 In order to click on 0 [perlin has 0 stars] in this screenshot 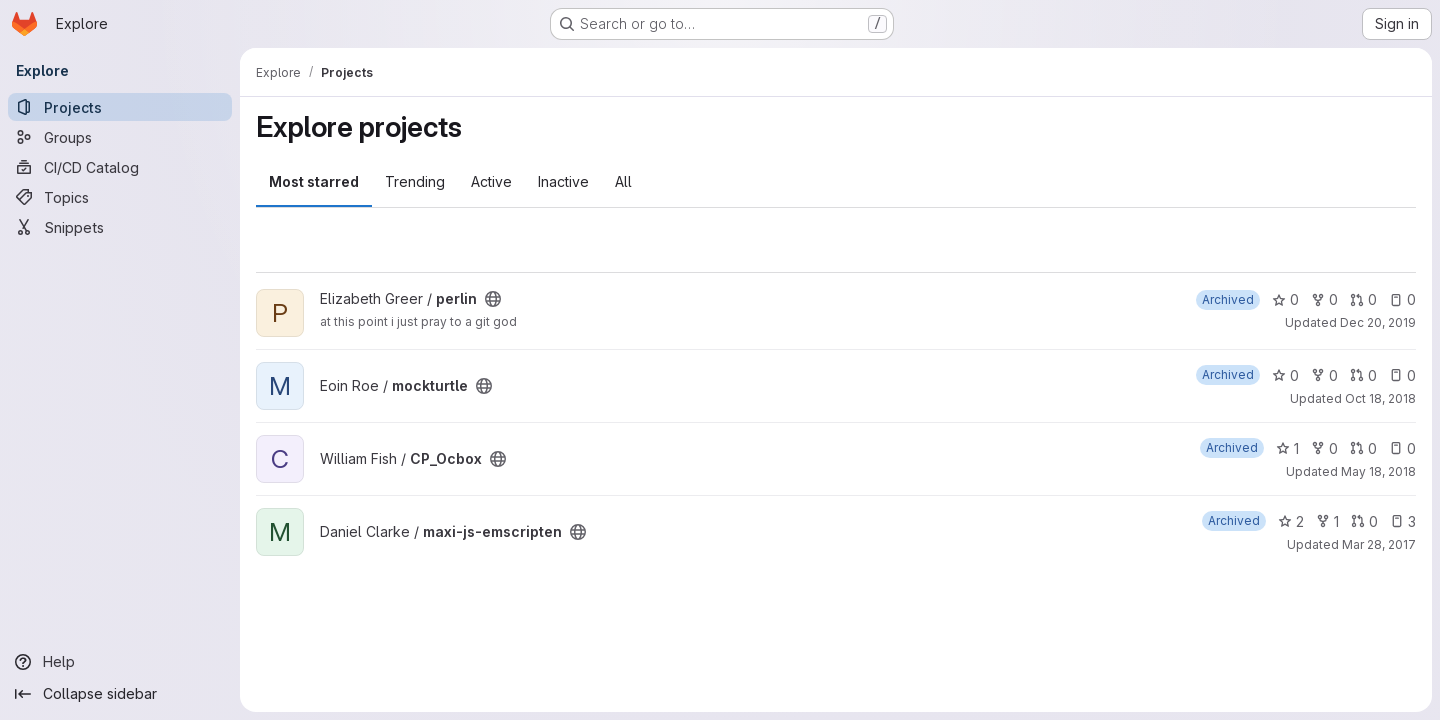, I will do `click(1285, 299)`.